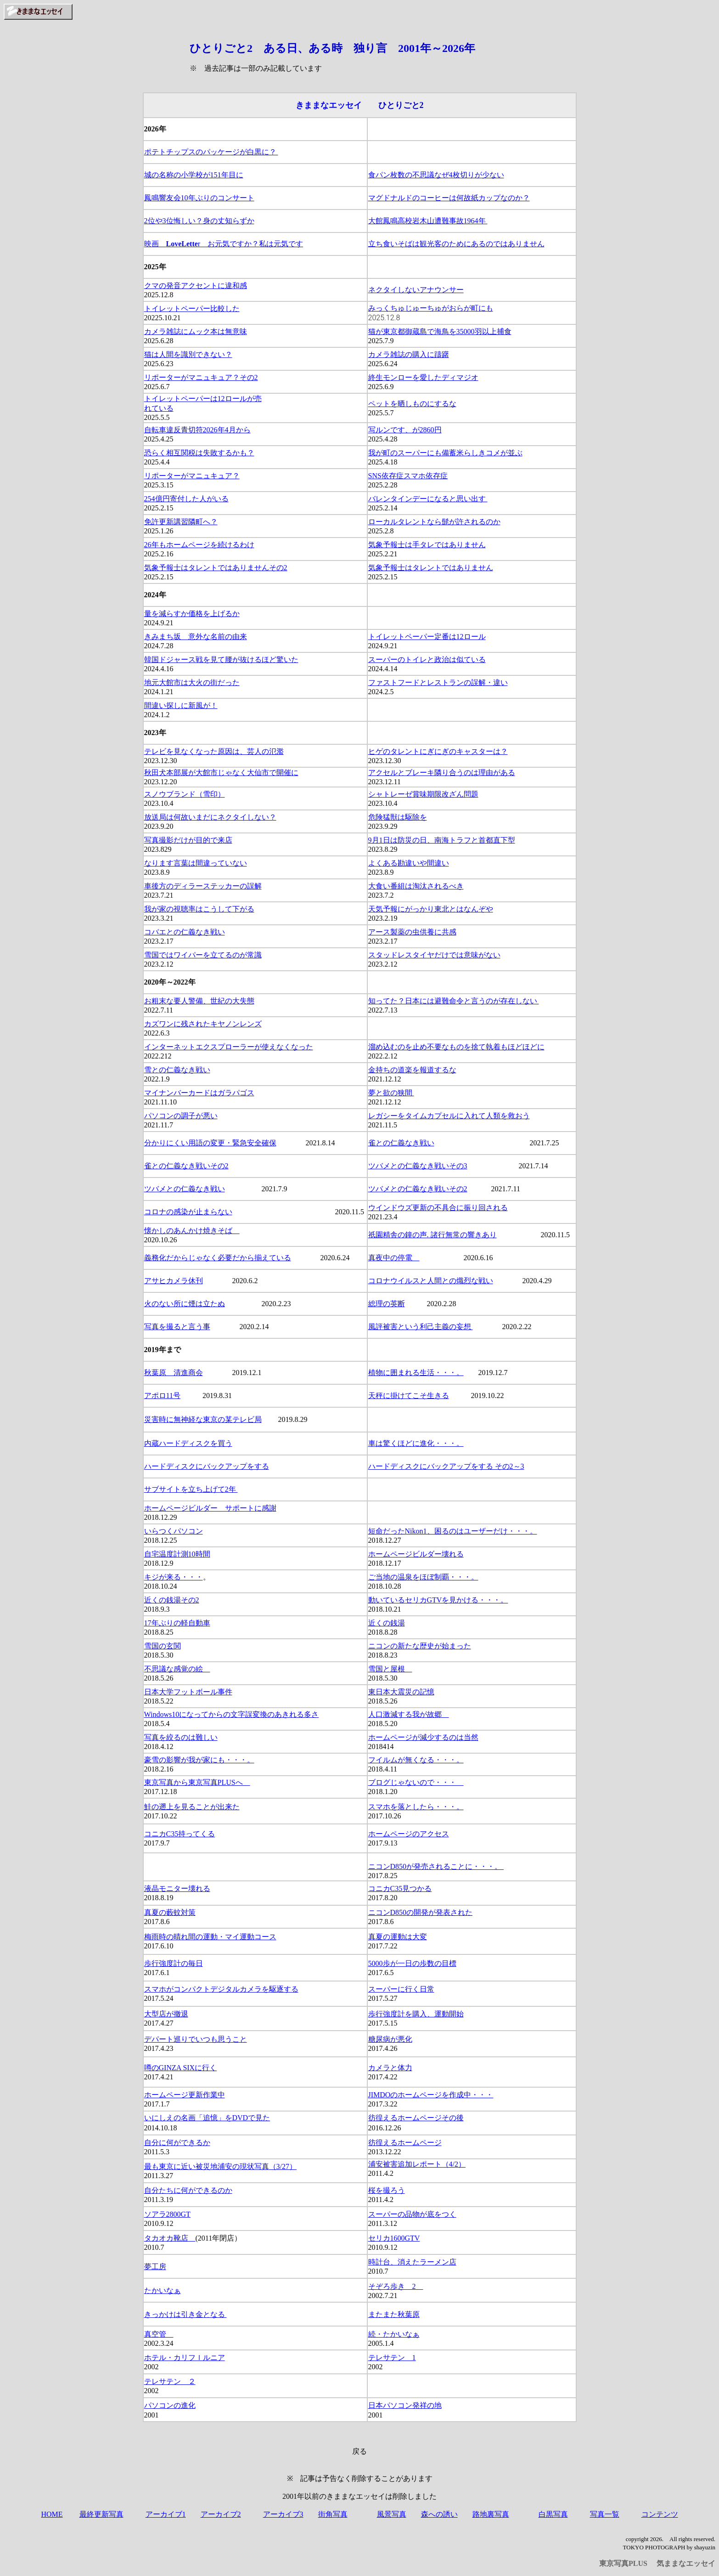  I want to click on 日本大学フットボール事件, so click(188, 1692).